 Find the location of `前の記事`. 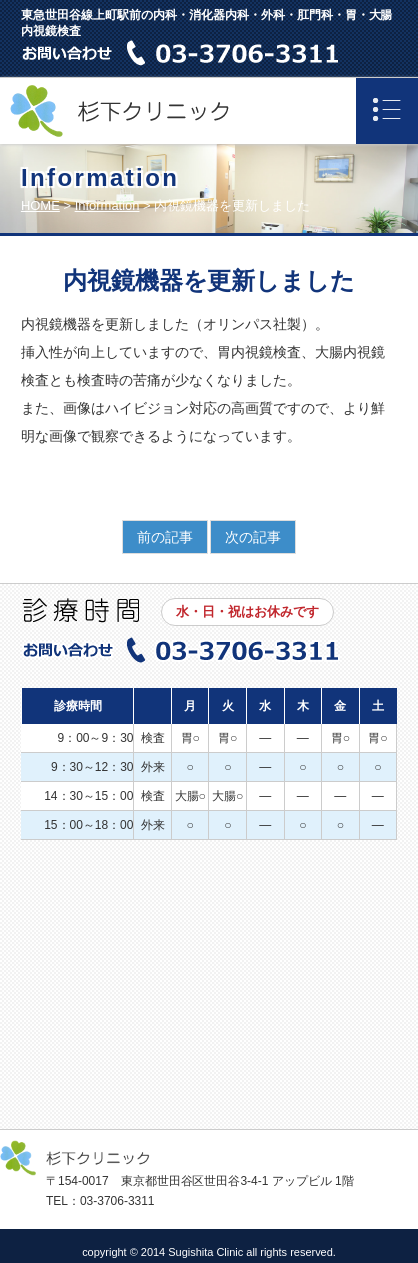

前の記事 is located at coordinates (165, 537).